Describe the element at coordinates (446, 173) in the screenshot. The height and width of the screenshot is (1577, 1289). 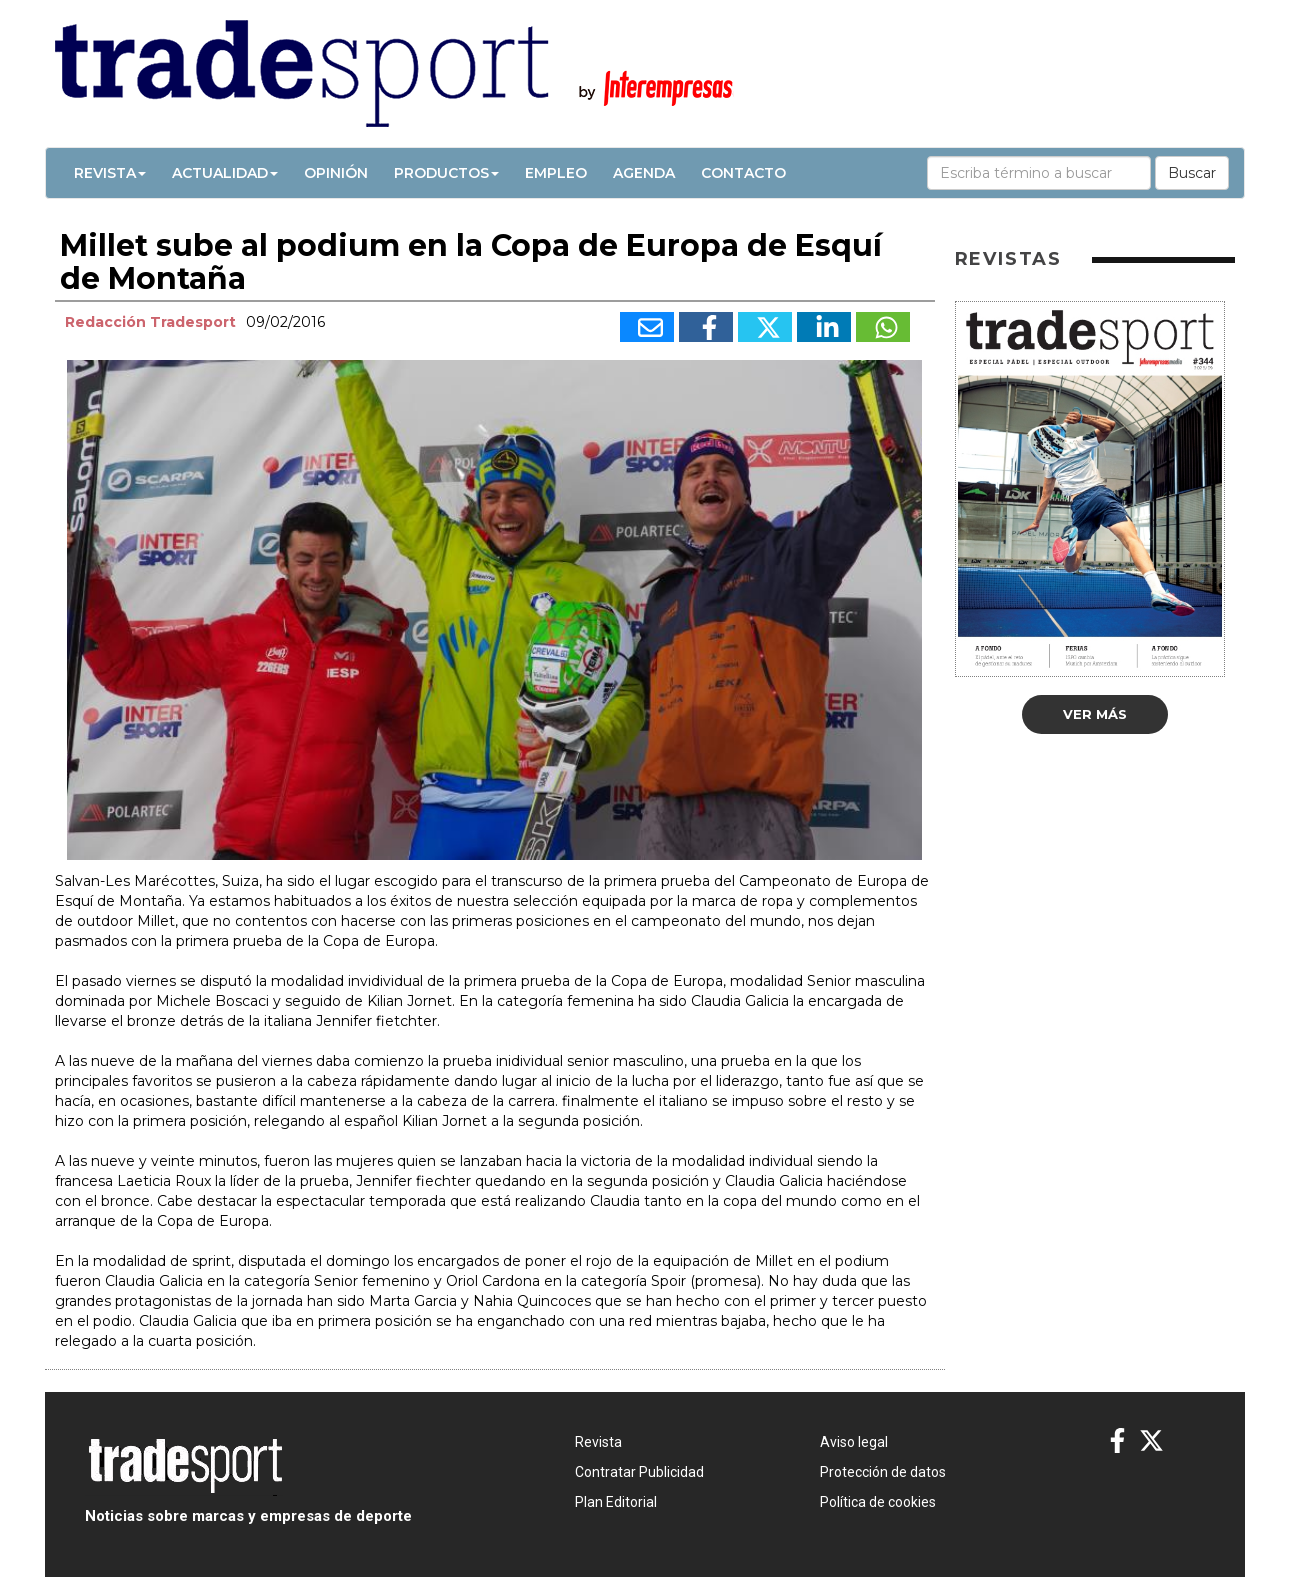
I see `Productos` at that location.